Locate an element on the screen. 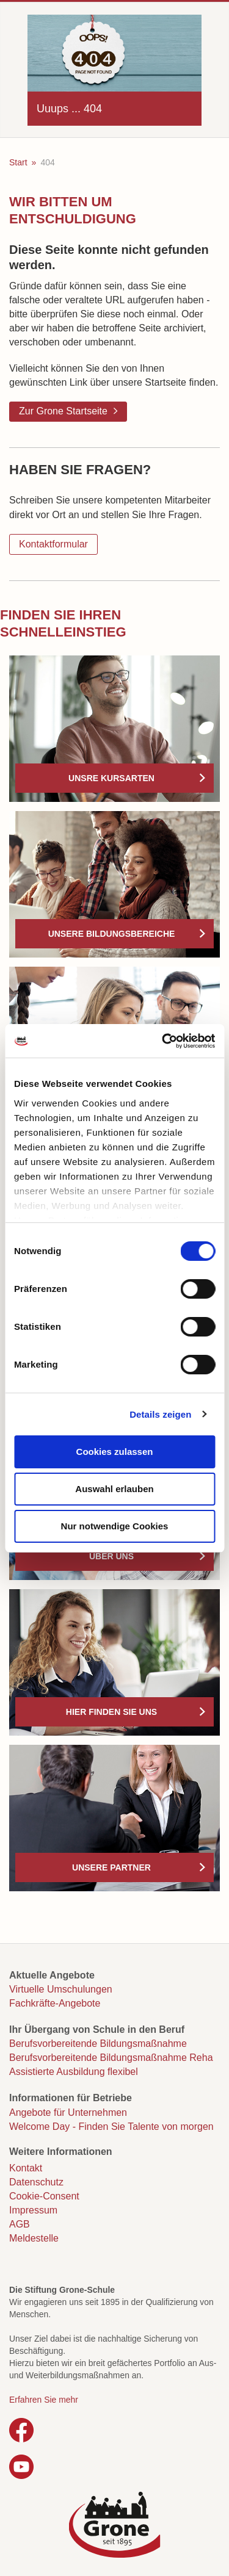  [Usercentrics Cookiebot - öffnet in einem neuen Fenster] is located at coordinates (163, 1041).